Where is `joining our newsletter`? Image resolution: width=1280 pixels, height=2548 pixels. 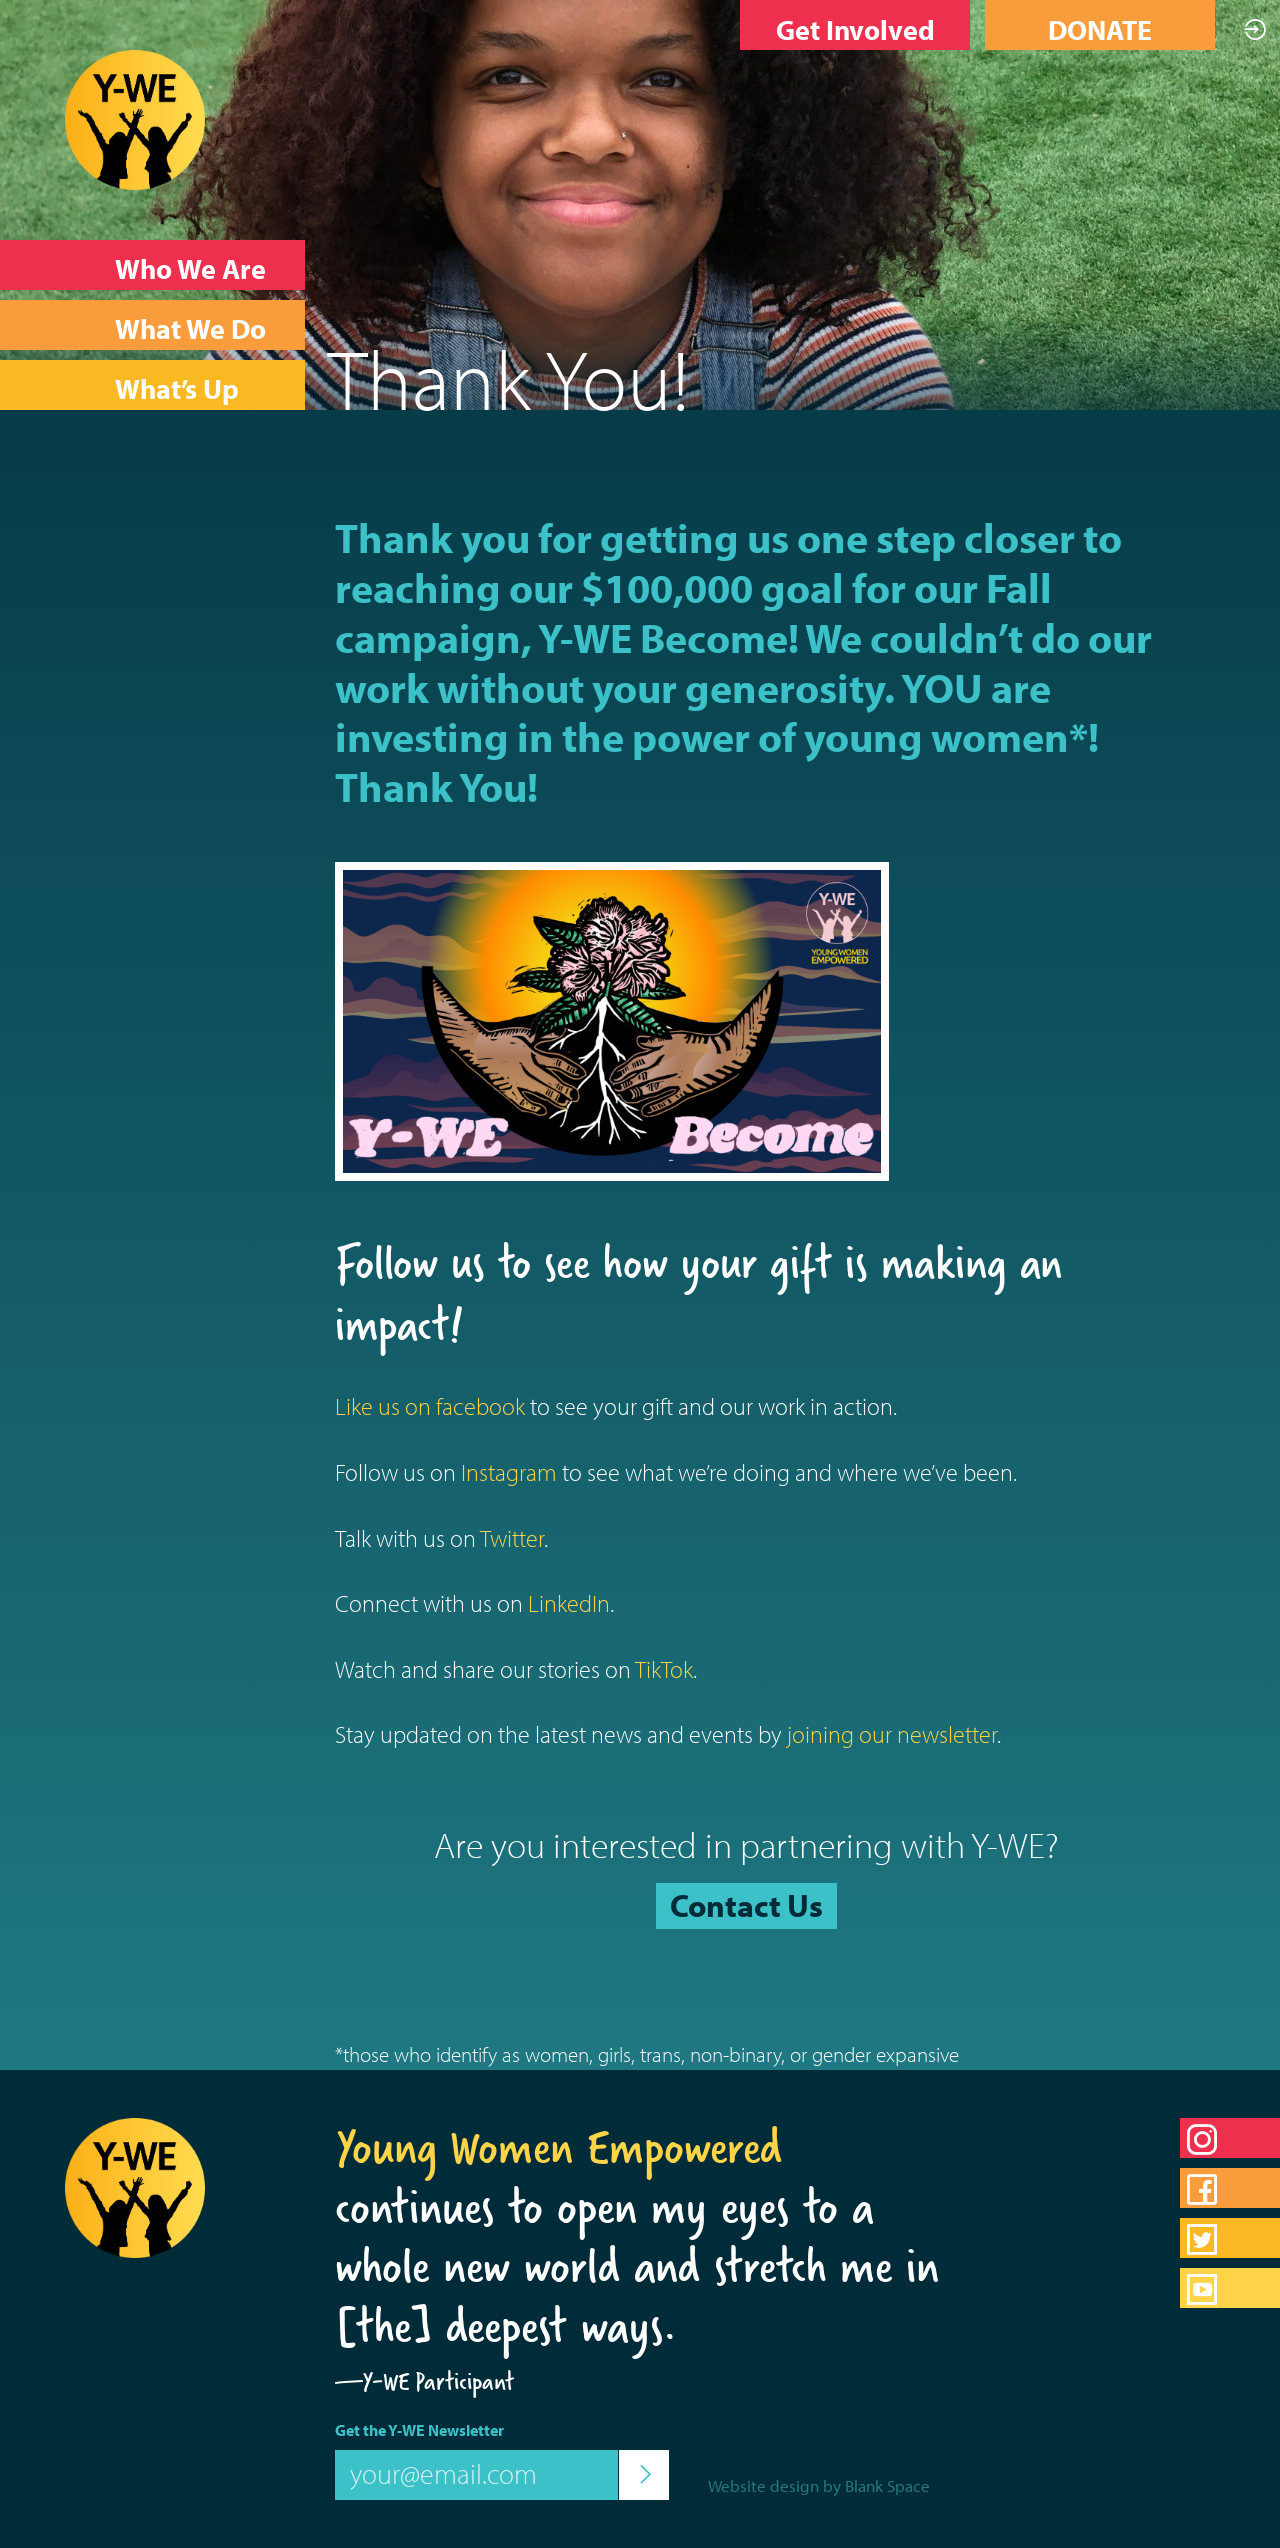 joining our newsletter is located at coordinates (892, 1734).